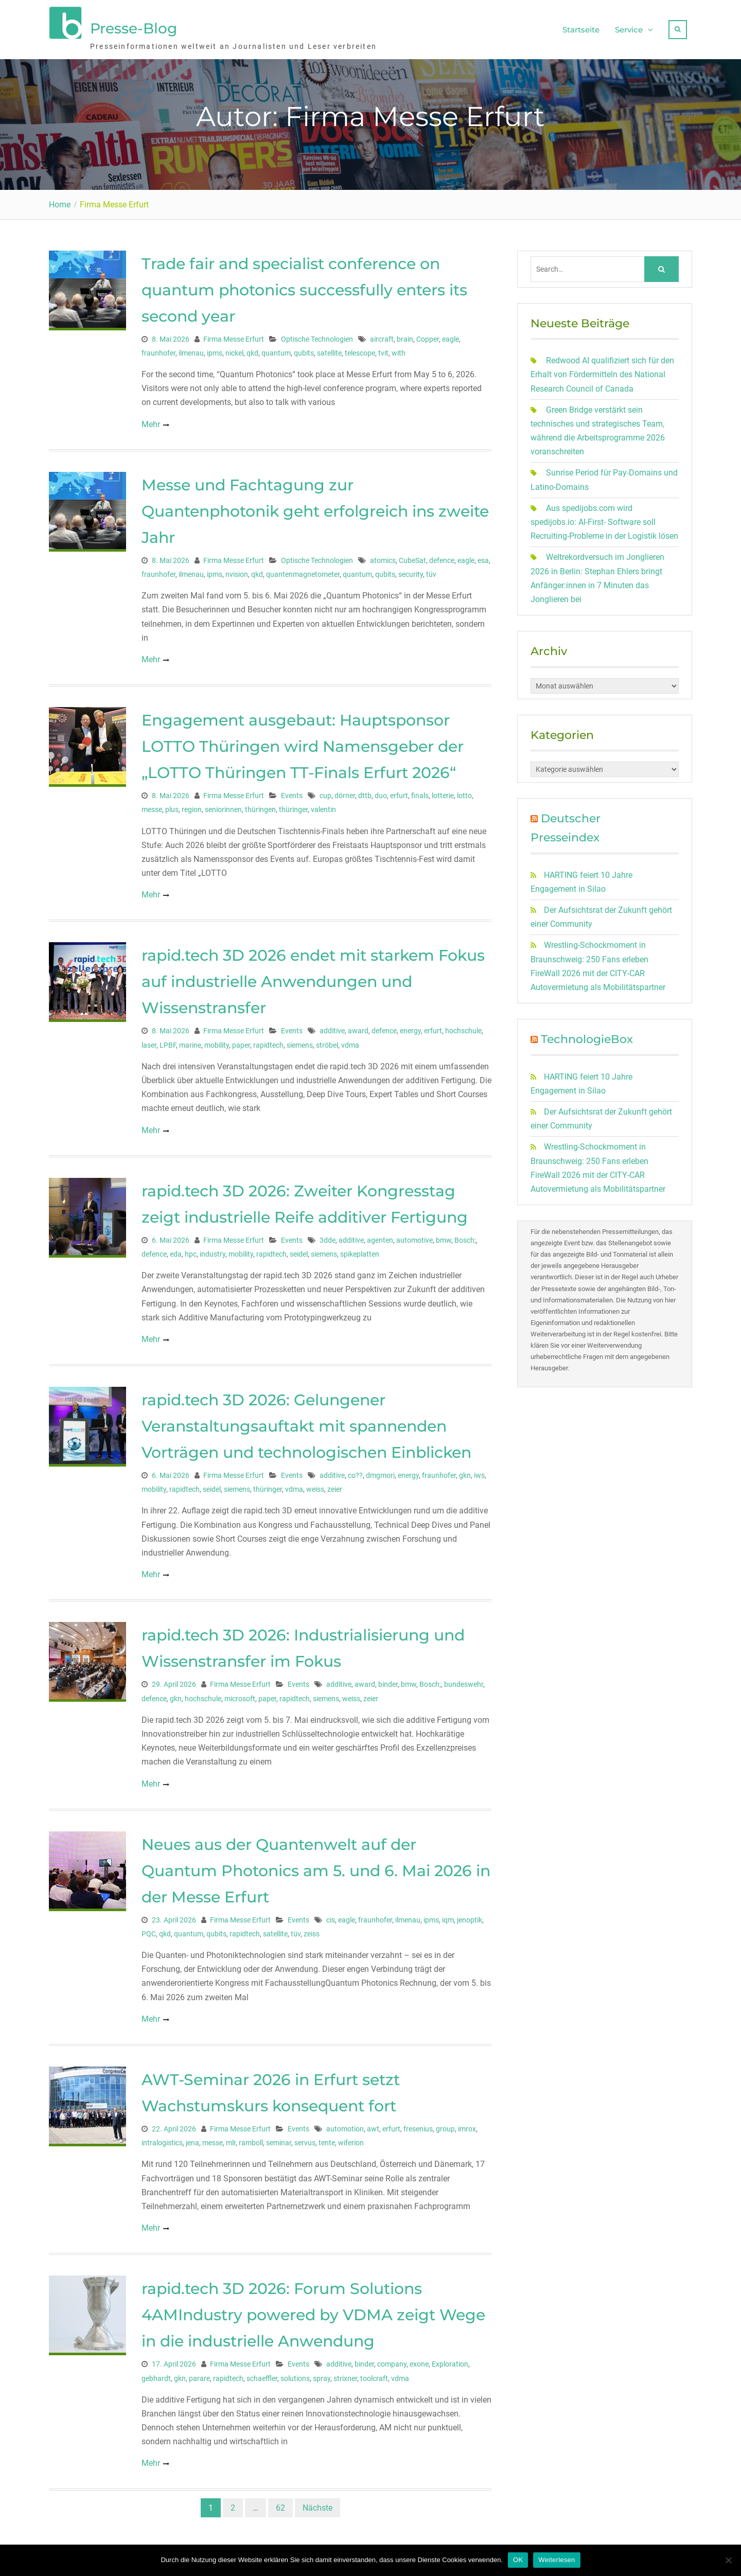 Image resolution: width=741 pixels, height=2576 pixels. I want to click on gkn, so click(465, 1474).